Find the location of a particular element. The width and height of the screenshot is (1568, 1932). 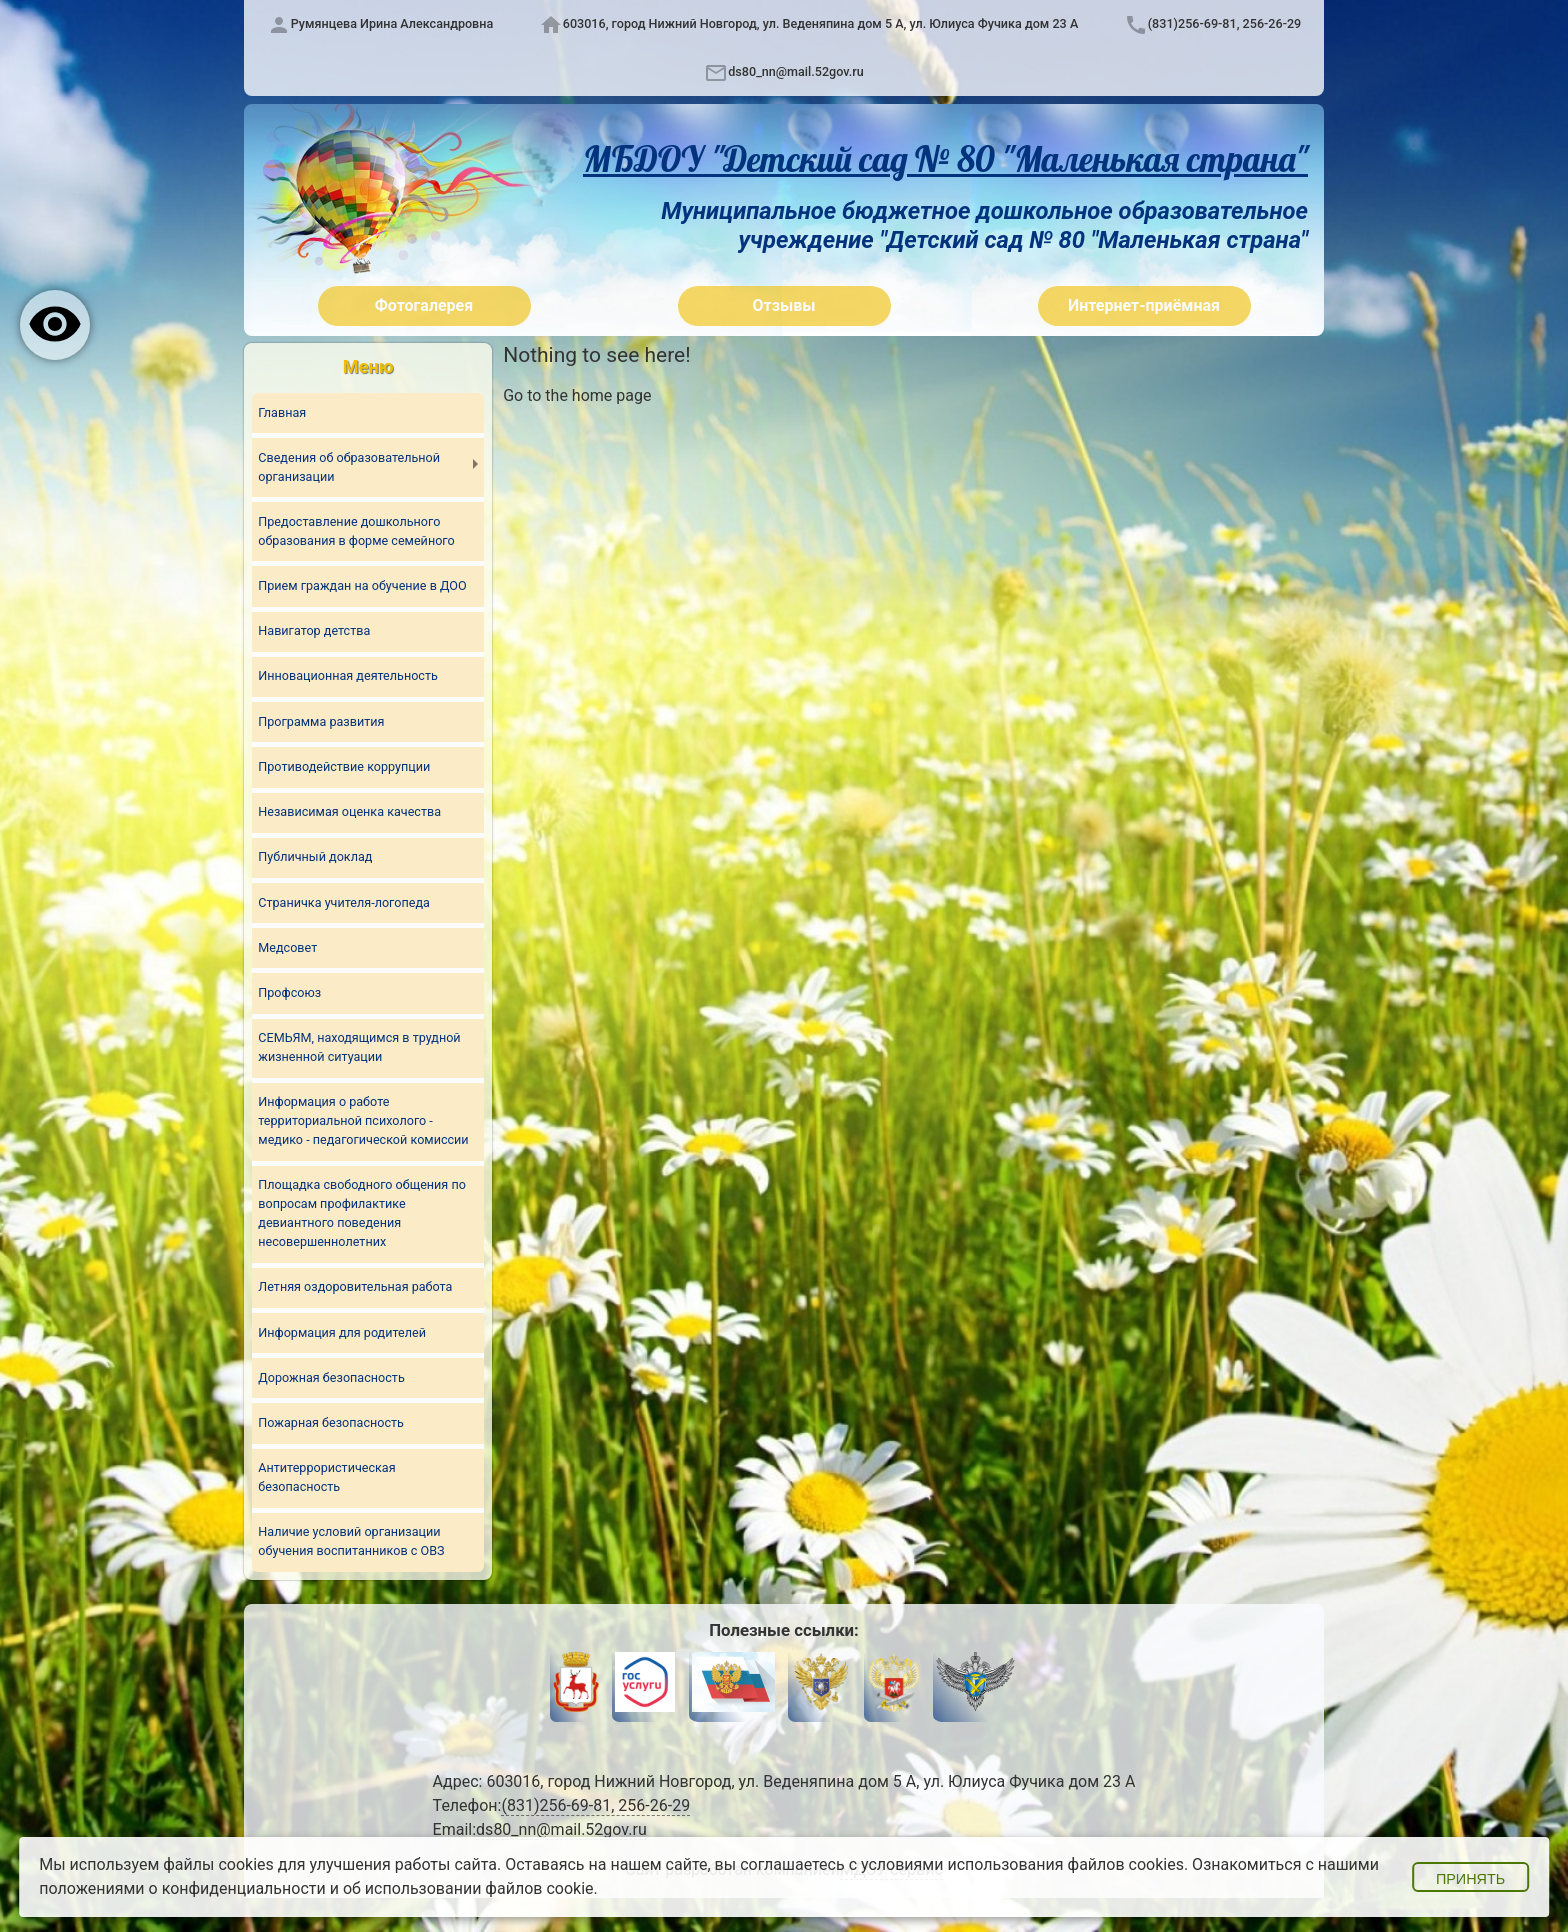

Страничка учителя-логопеда is located at coordinates (344, 902).